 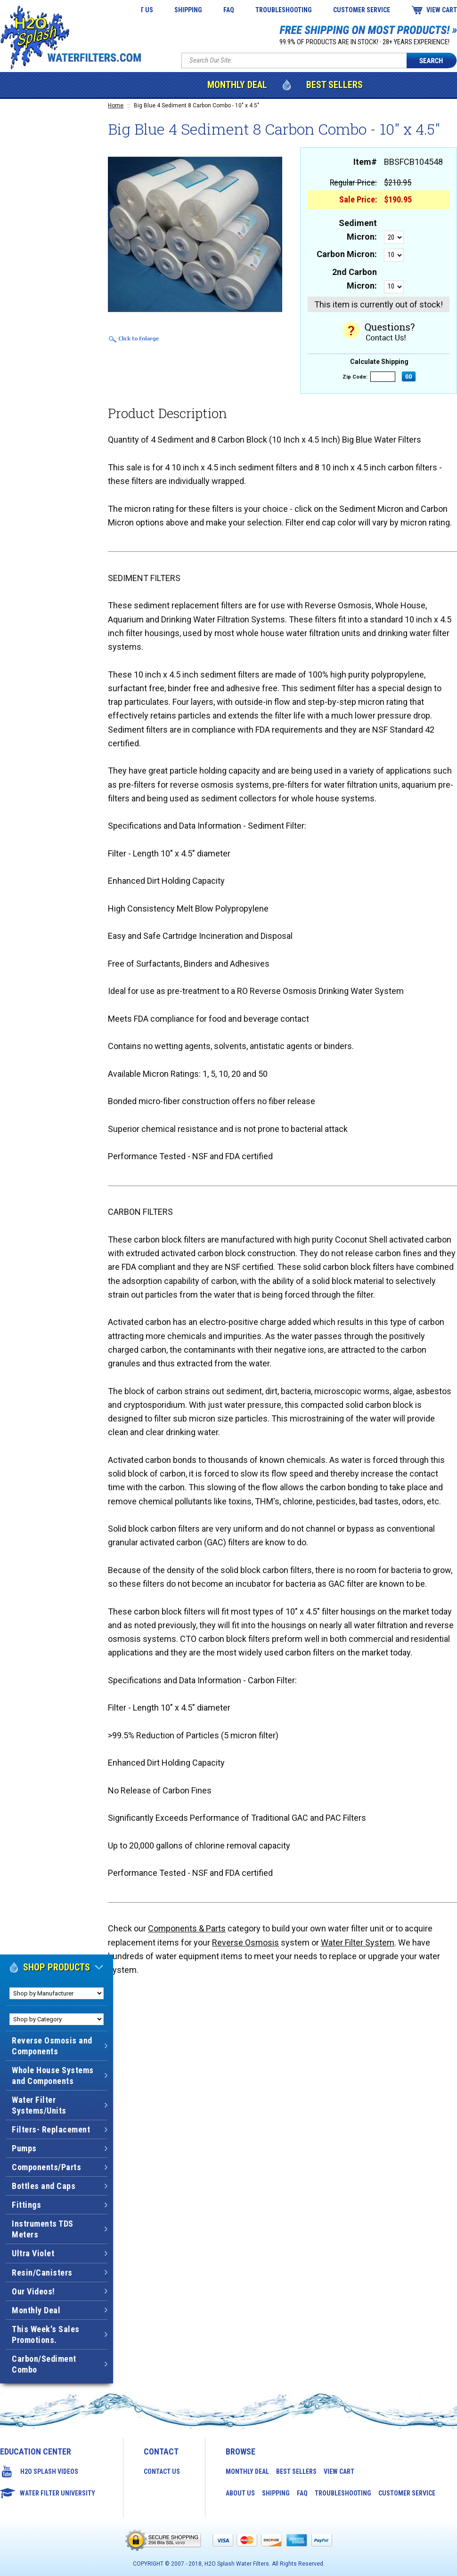 What do you see at coordinates (354, 279) in the screenshot?
I see `2nd Carbon Micron:` at bounding box center [354, 279].